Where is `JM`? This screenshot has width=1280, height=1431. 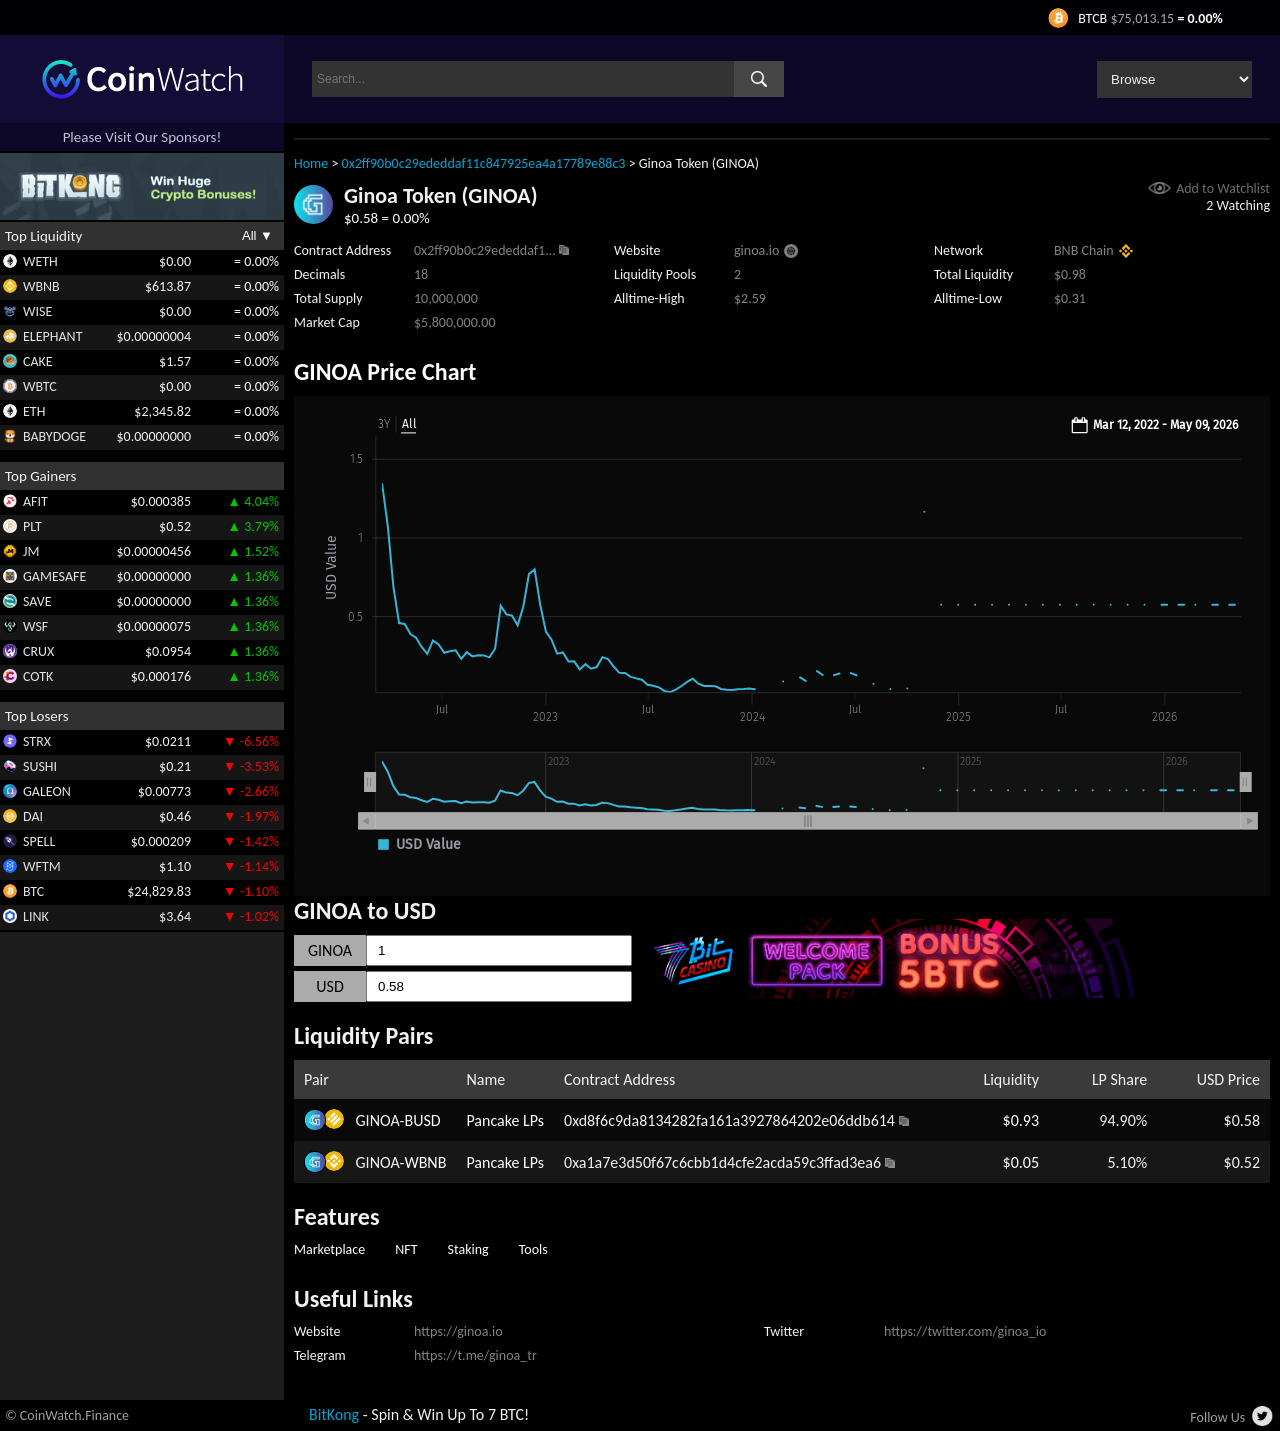 JM is located at coordinates (31, 551).